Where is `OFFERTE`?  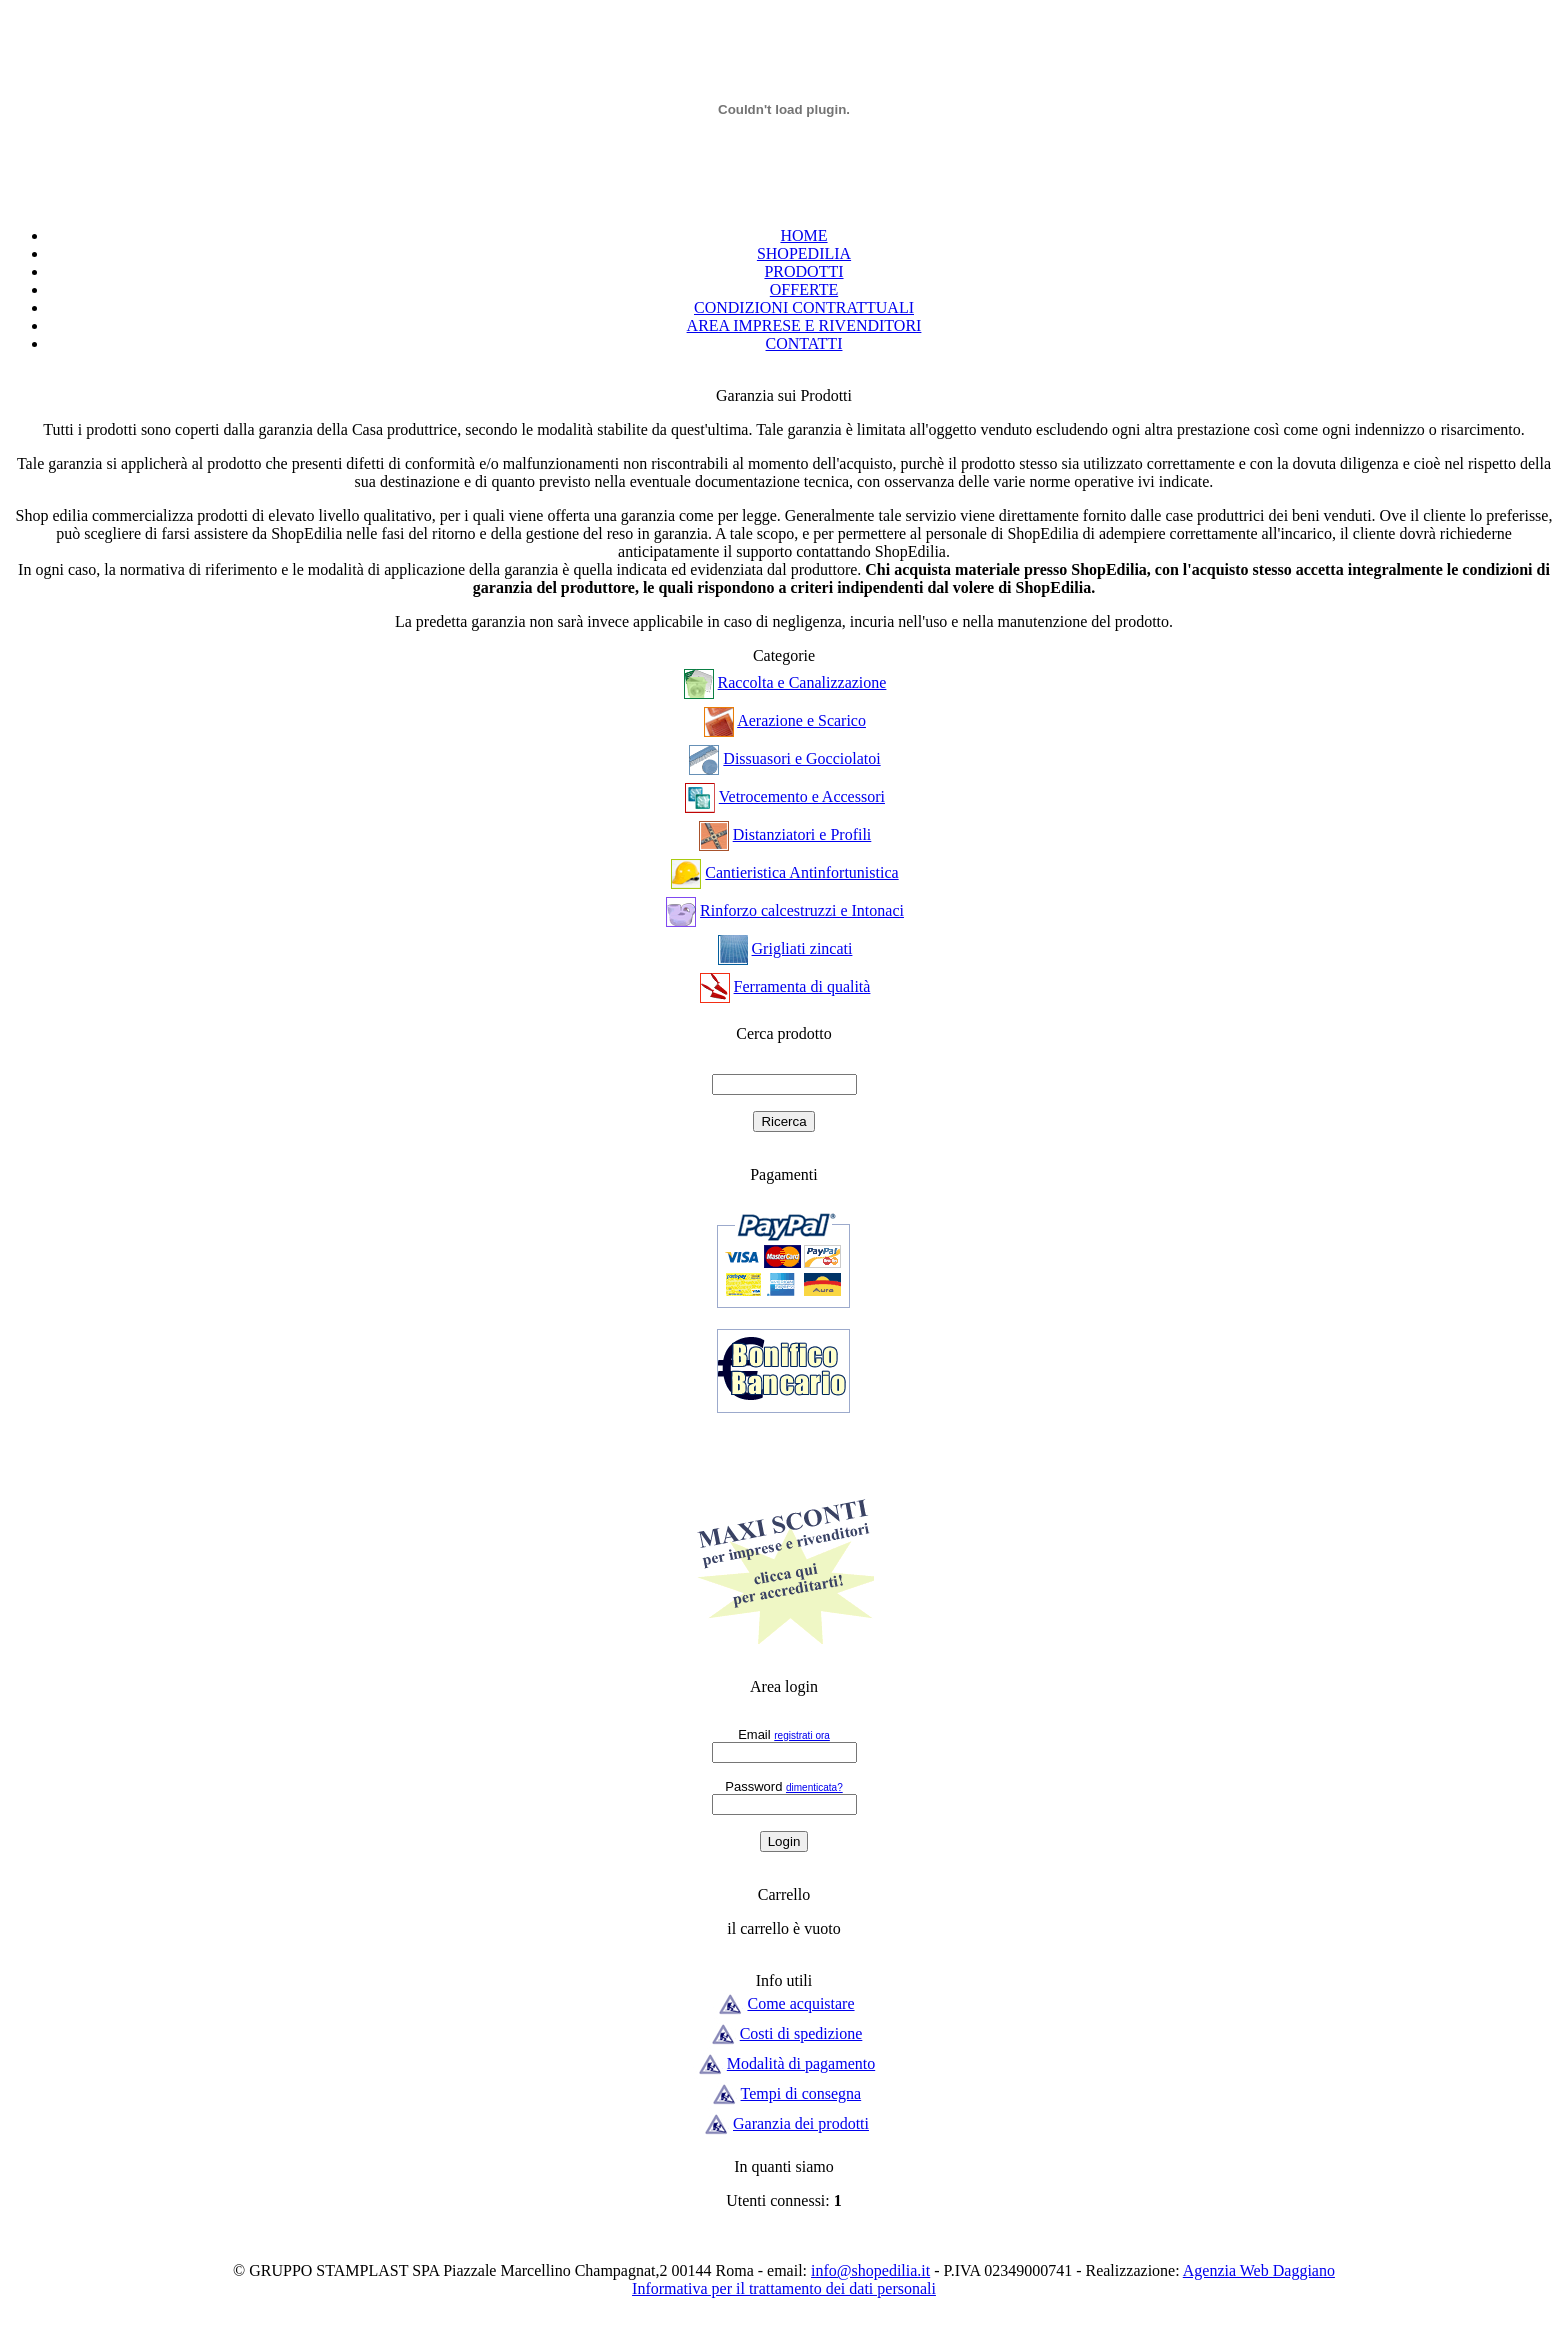
OFFERTE is located at coordinates (804, 289).